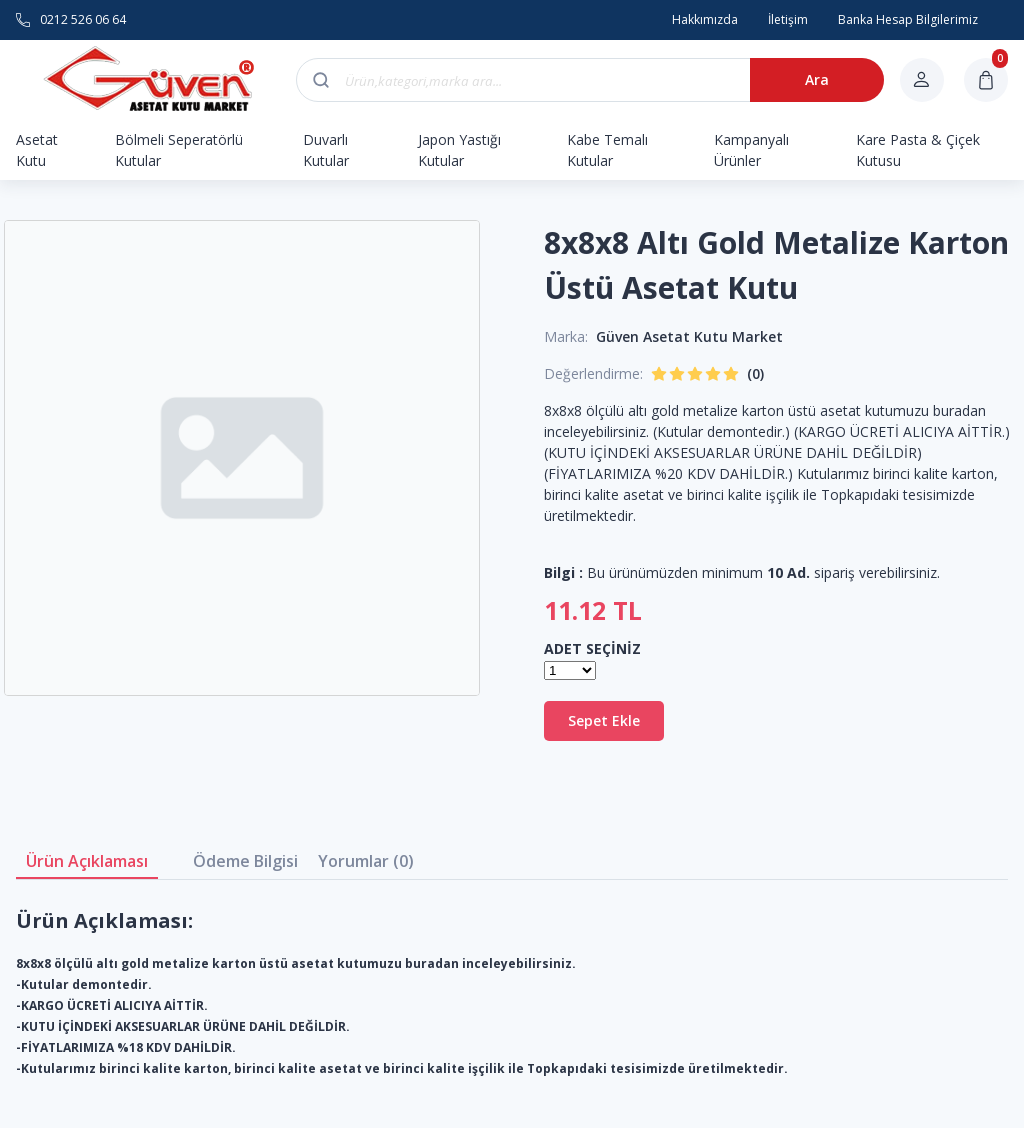 This screenshot has height=1128, width=1024. What do you see at coordinates (179, 150) in the screenshot?
I see `Bölmeli Seperatörlü Kutular` at bounding box center [179, 150].